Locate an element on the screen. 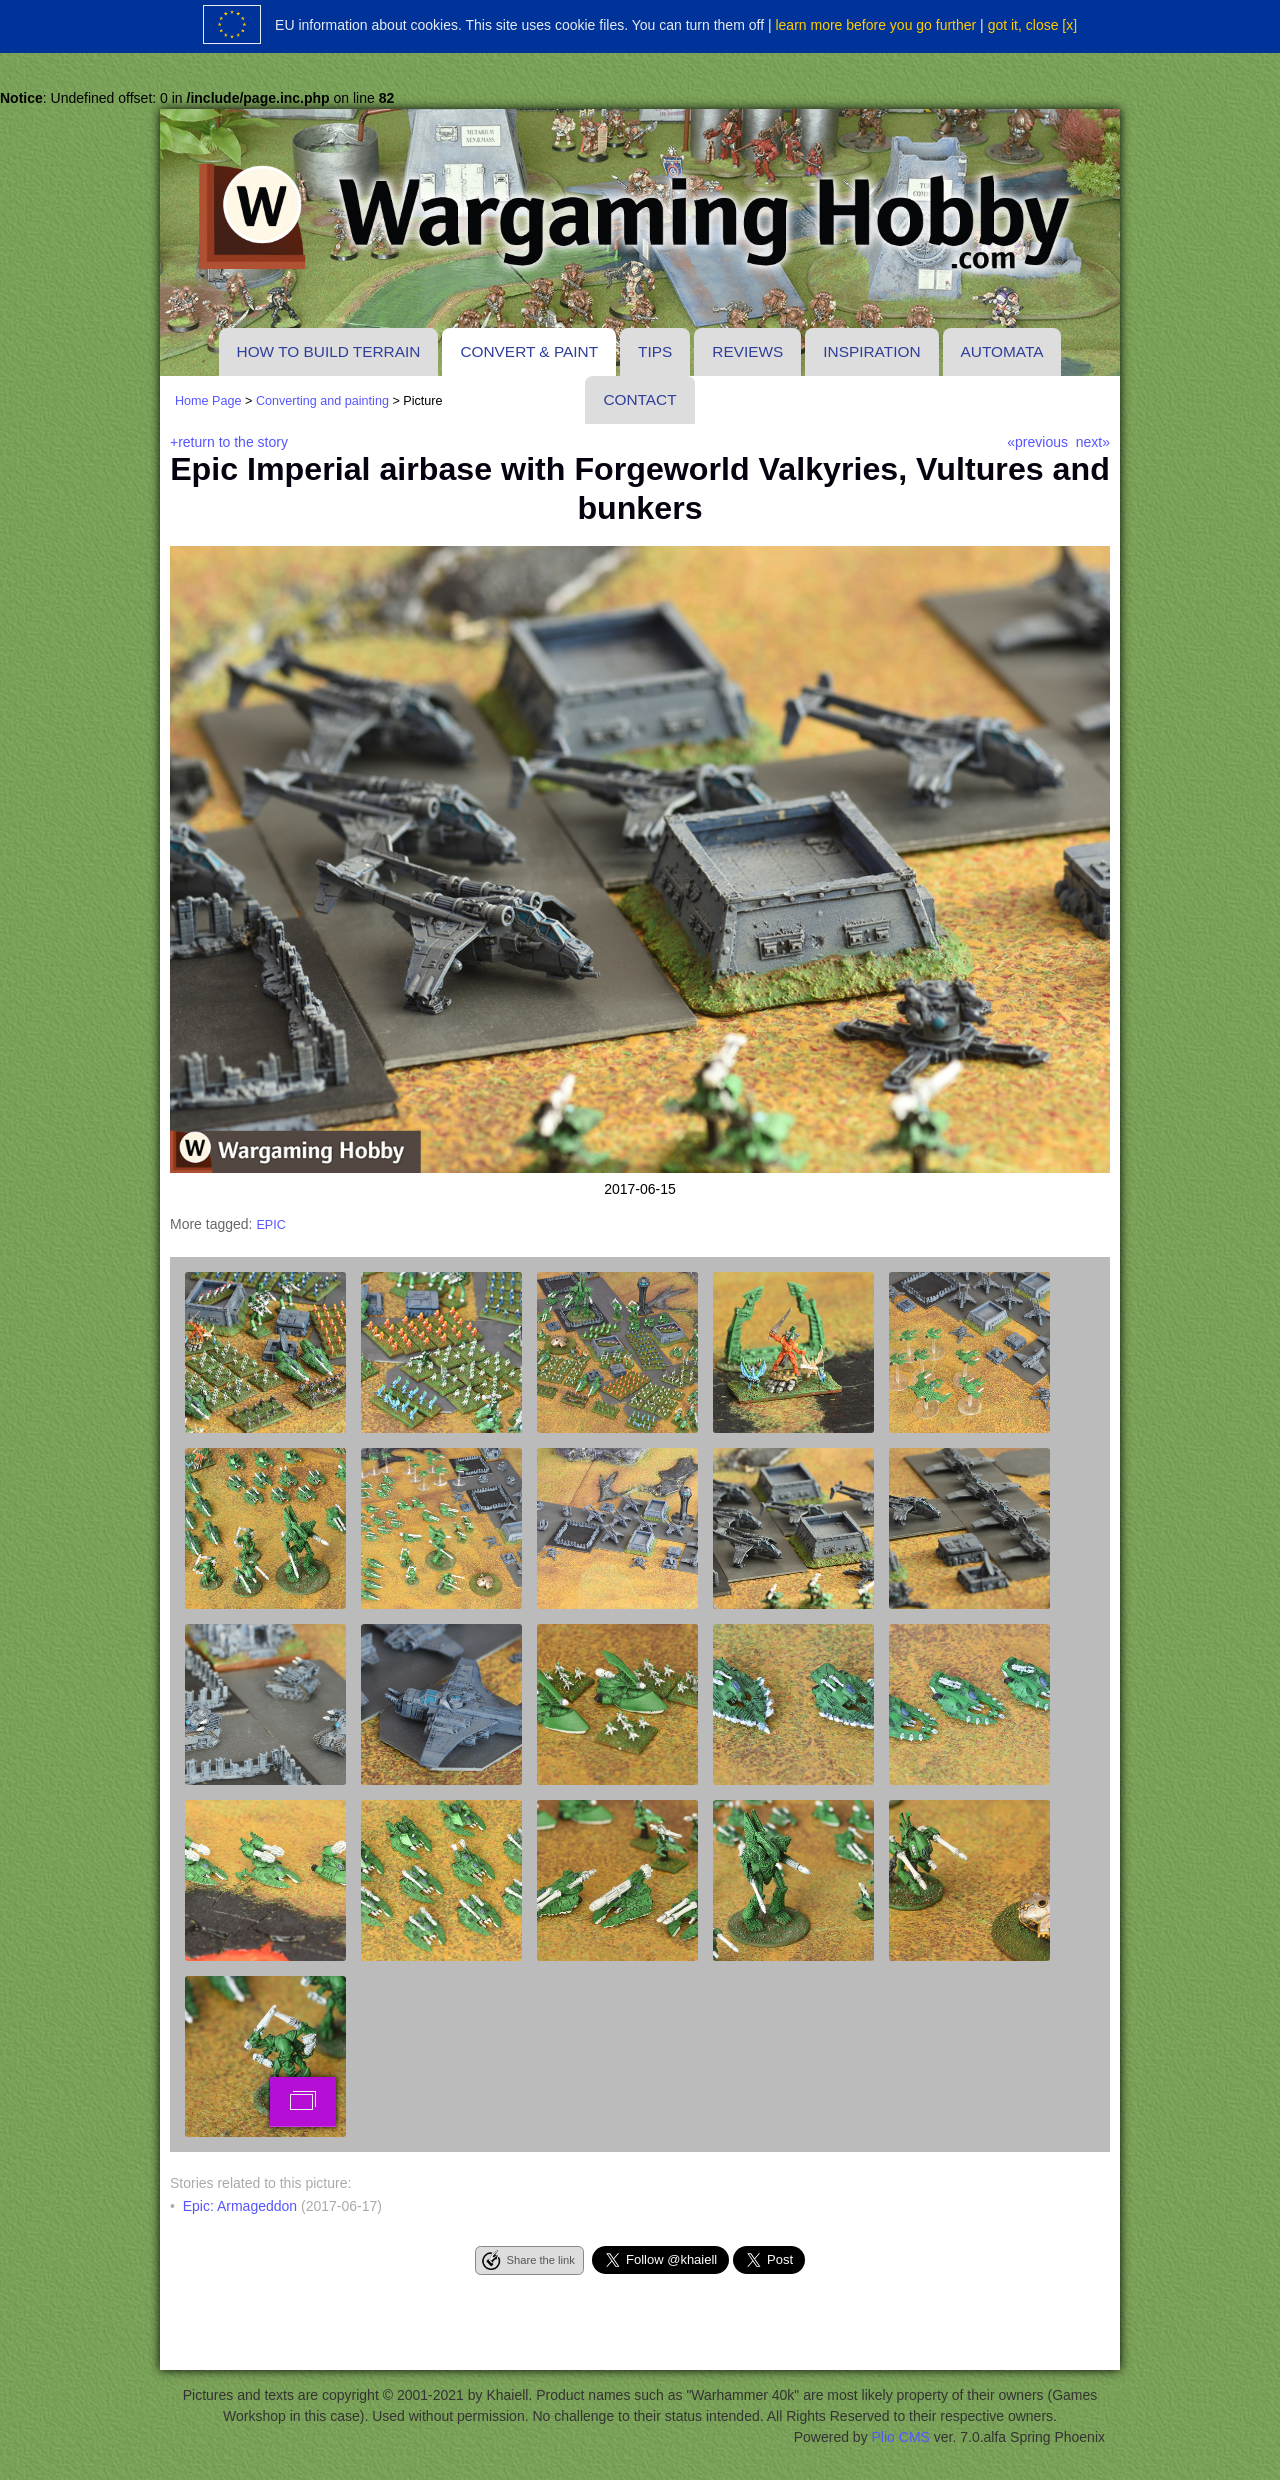  learn more before you go further is located at coordinates (875, 25).